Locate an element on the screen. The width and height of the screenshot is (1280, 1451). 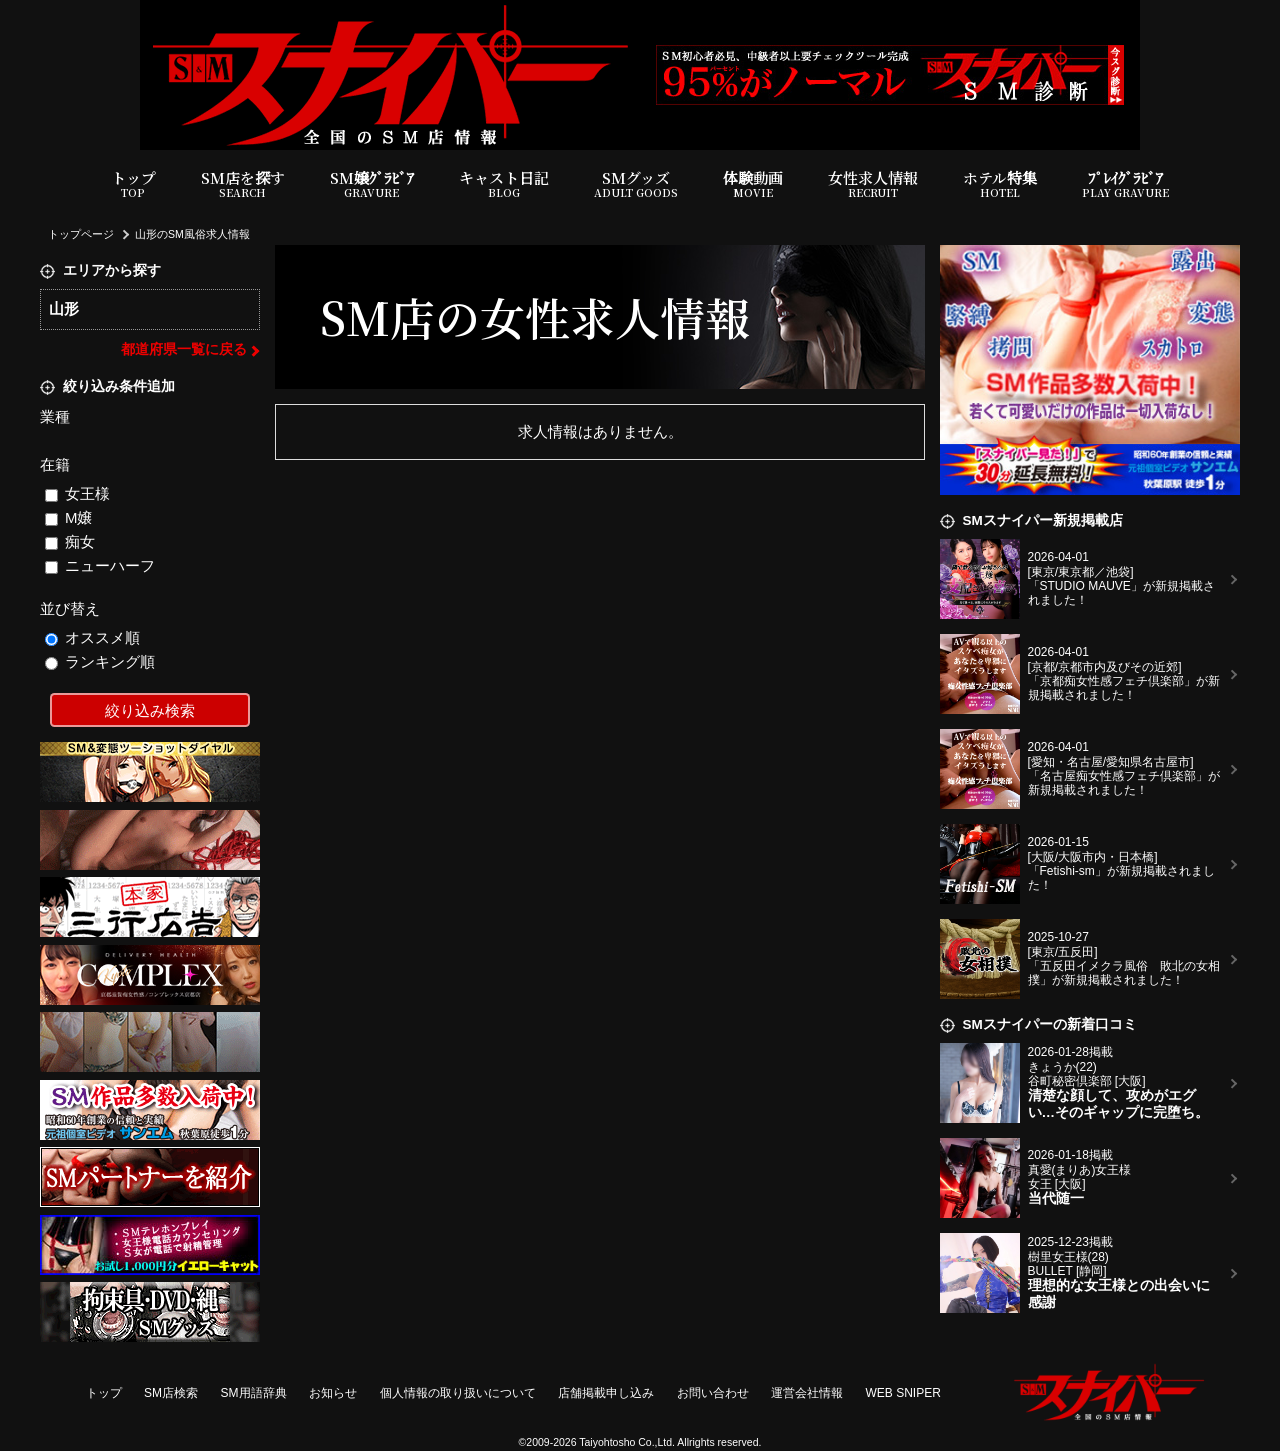
ランキング順 is located at coordinates (100, 661).